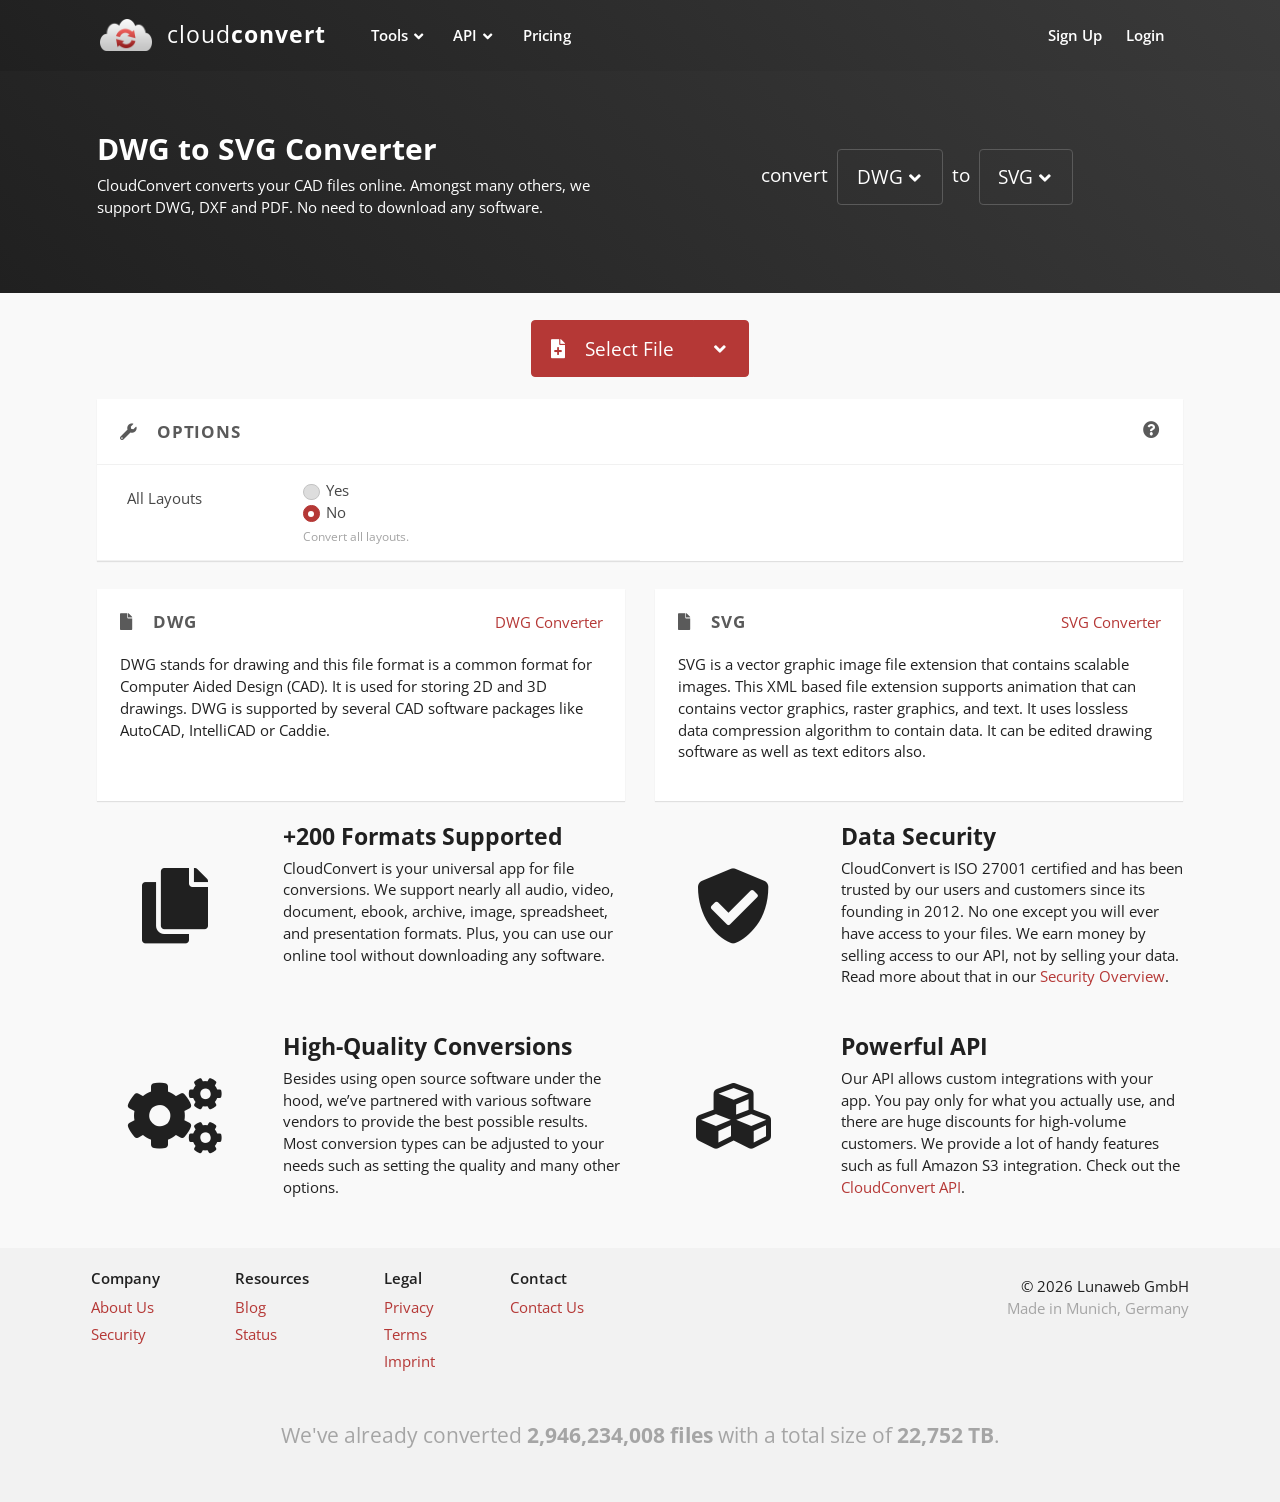  I want to click on All Layouts, so click(164, 498).